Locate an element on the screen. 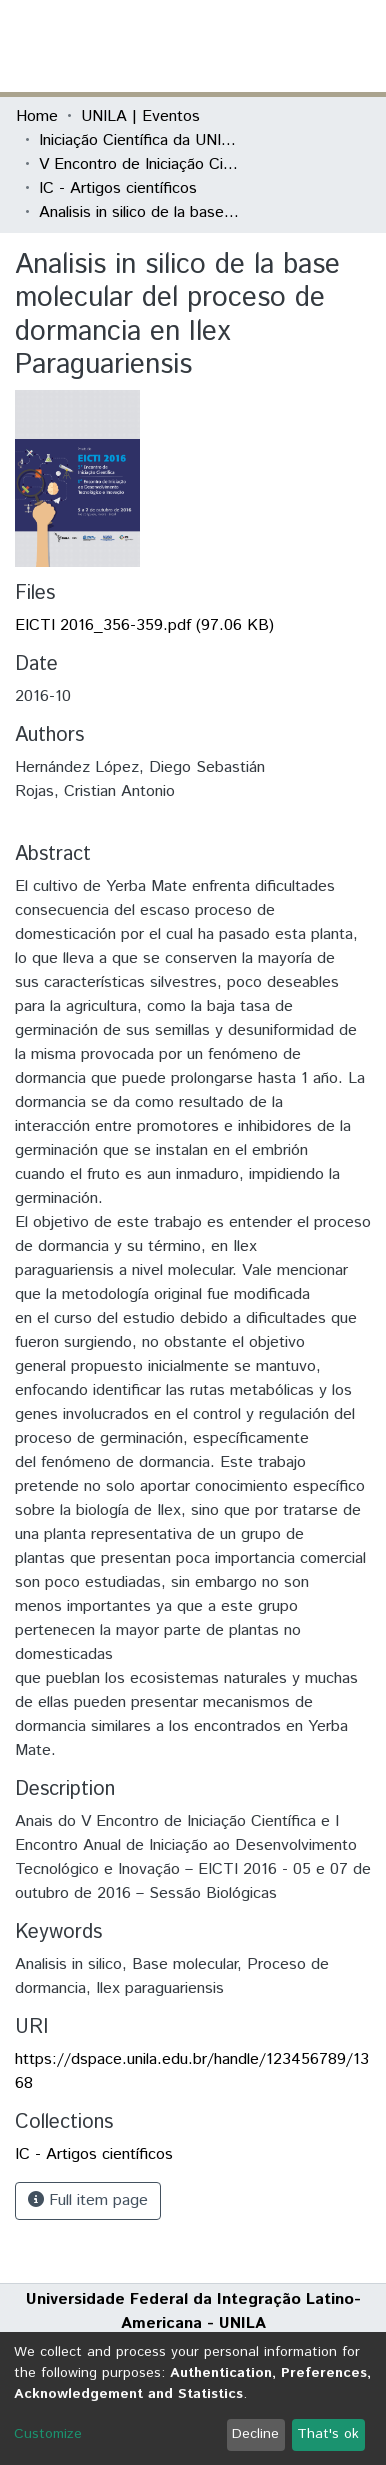  V Encontro de Iniciação Científica e I Encontro Anual de Iniciação ao Desenvolvimento Tecnológico e Inovação is located at coordinates (139, 164).